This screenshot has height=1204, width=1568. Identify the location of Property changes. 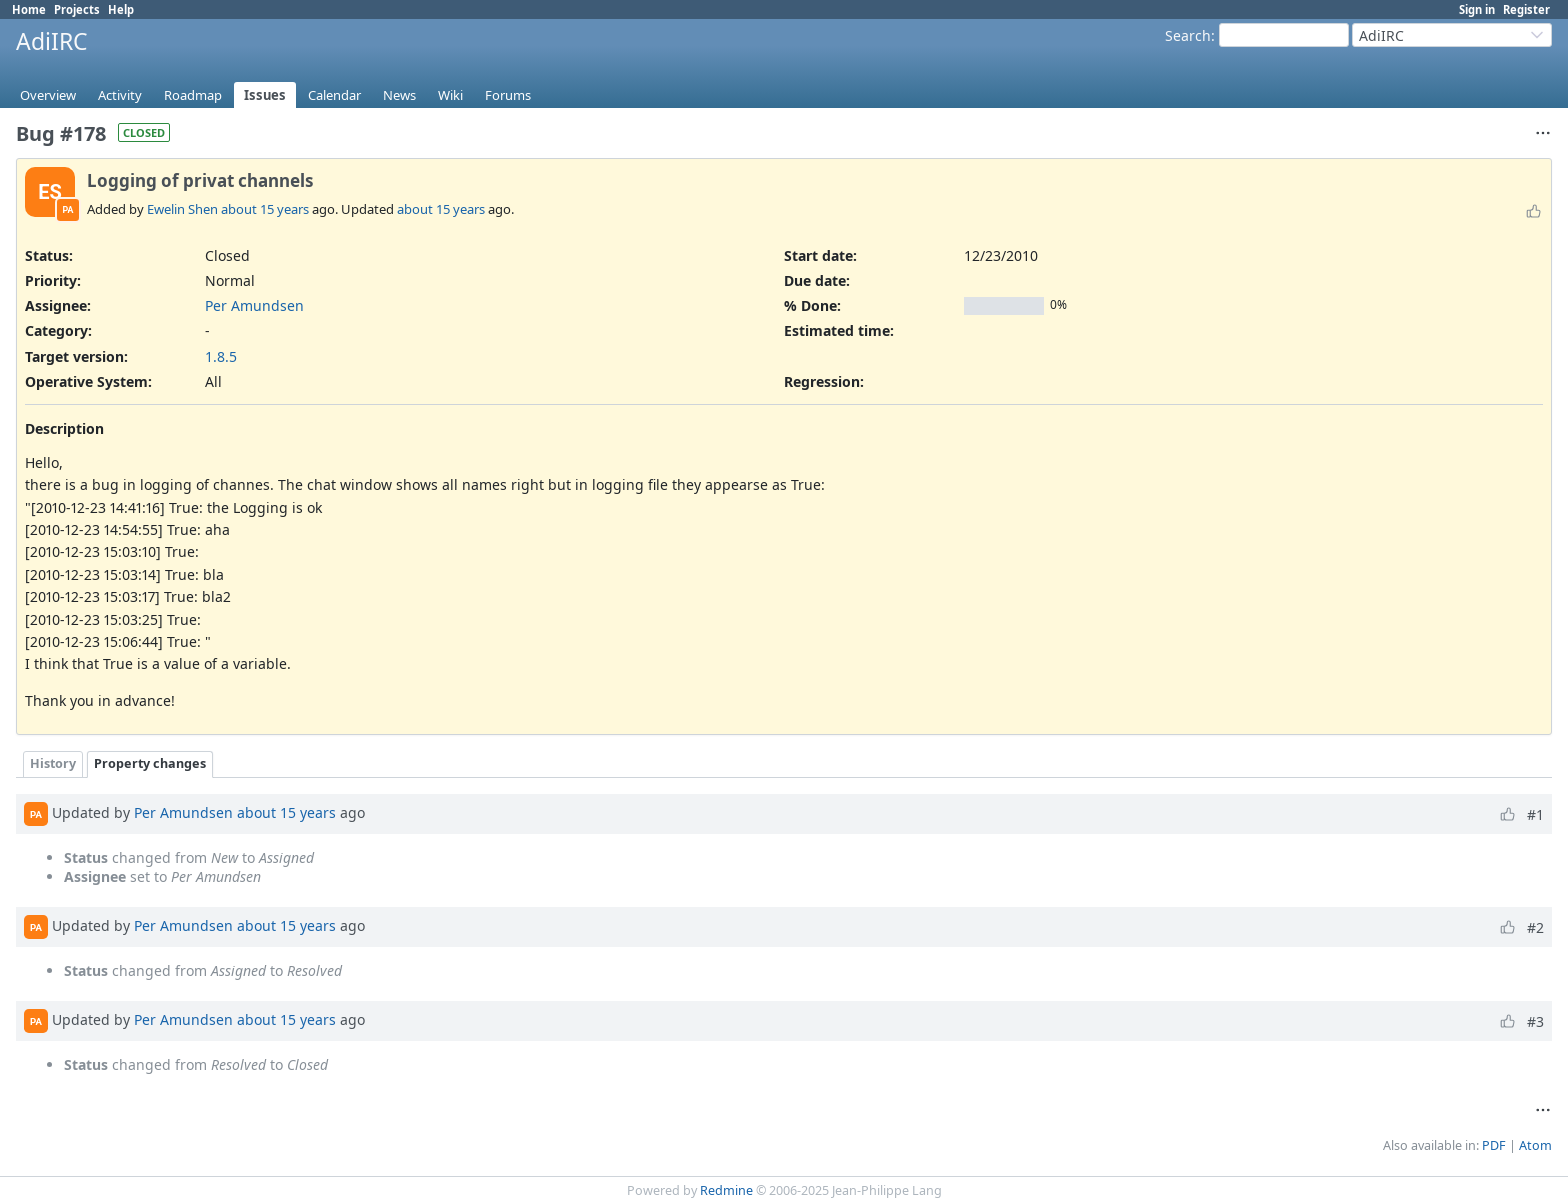
(150, 763).